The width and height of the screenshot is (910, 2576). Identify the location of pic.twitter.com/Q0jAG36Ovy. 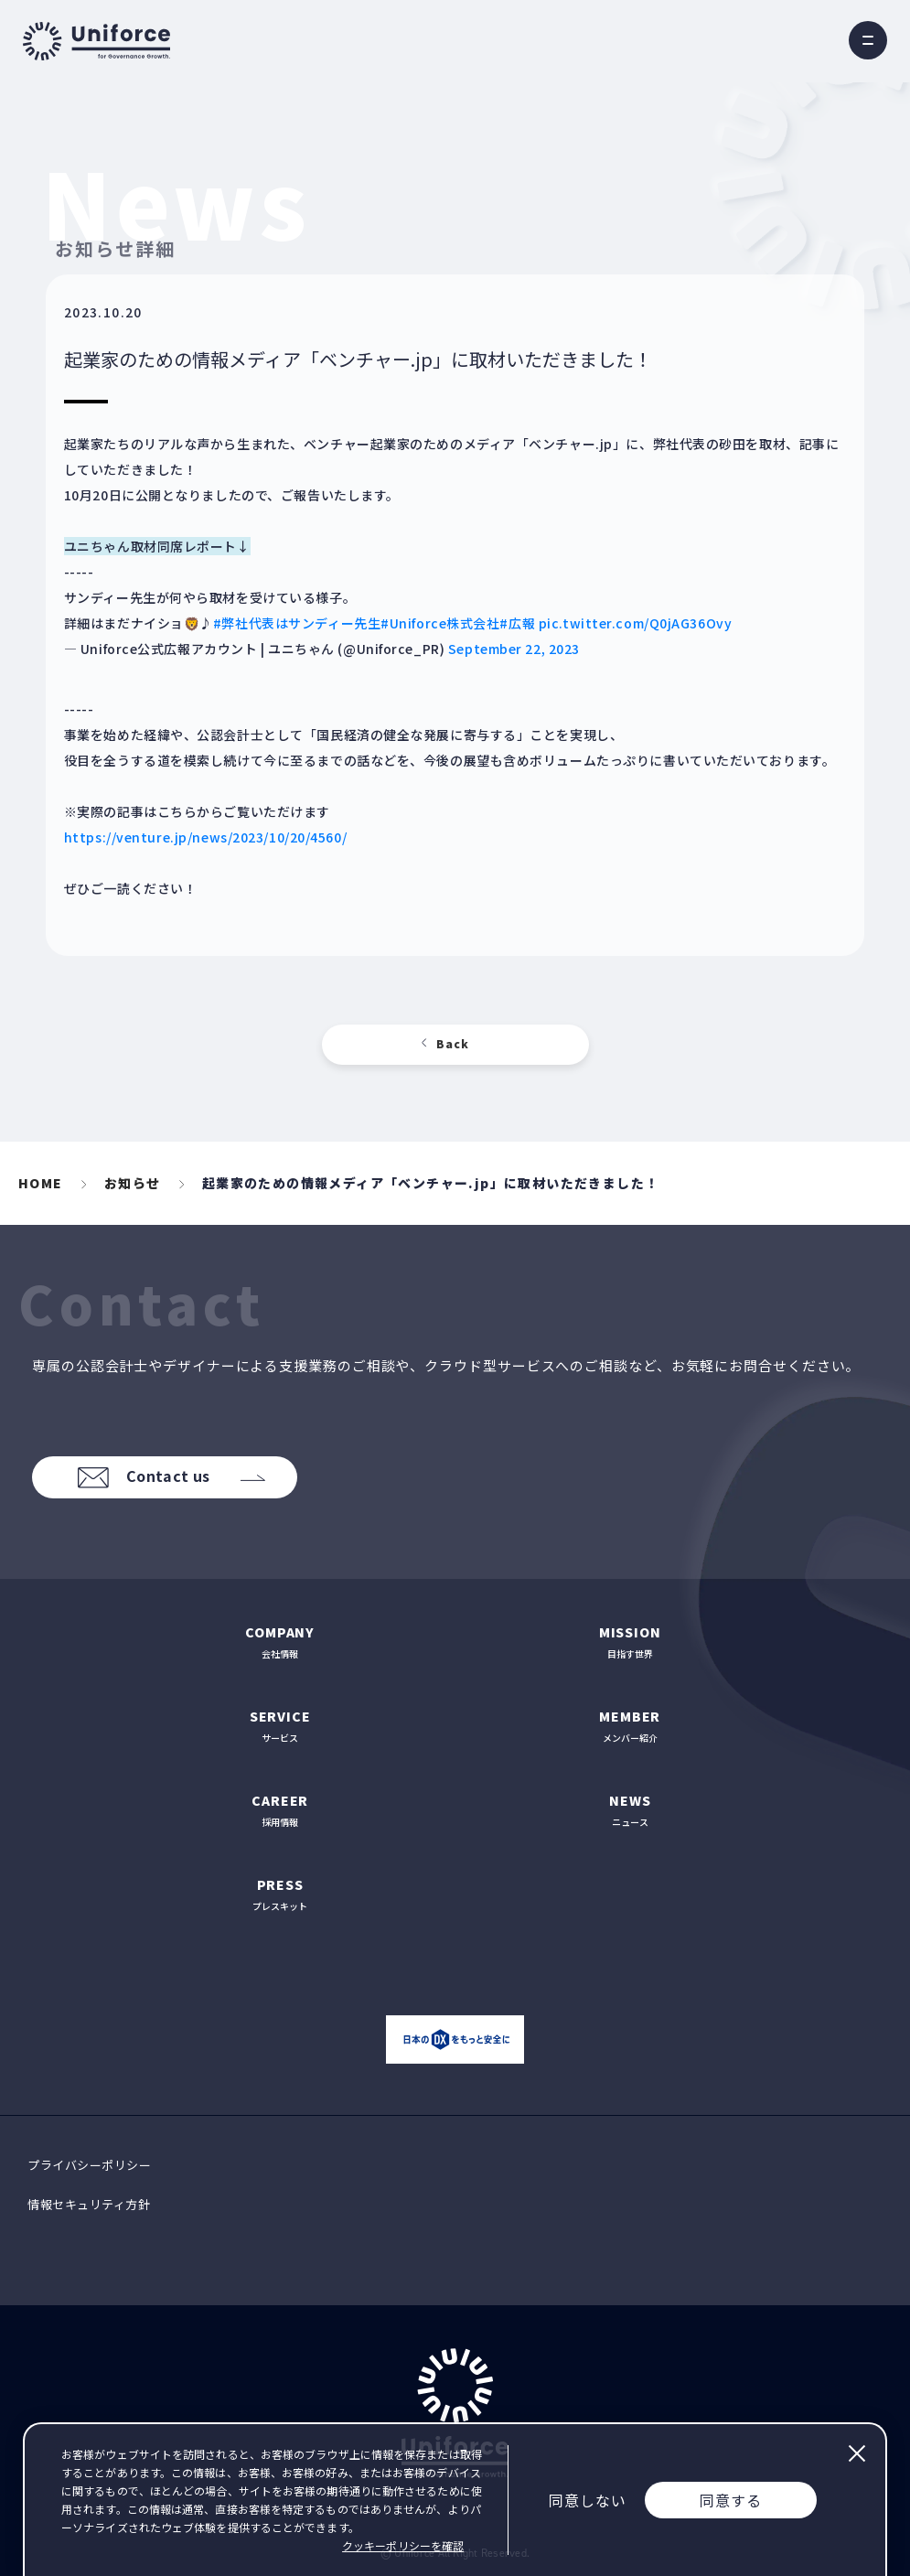
(636, 623).